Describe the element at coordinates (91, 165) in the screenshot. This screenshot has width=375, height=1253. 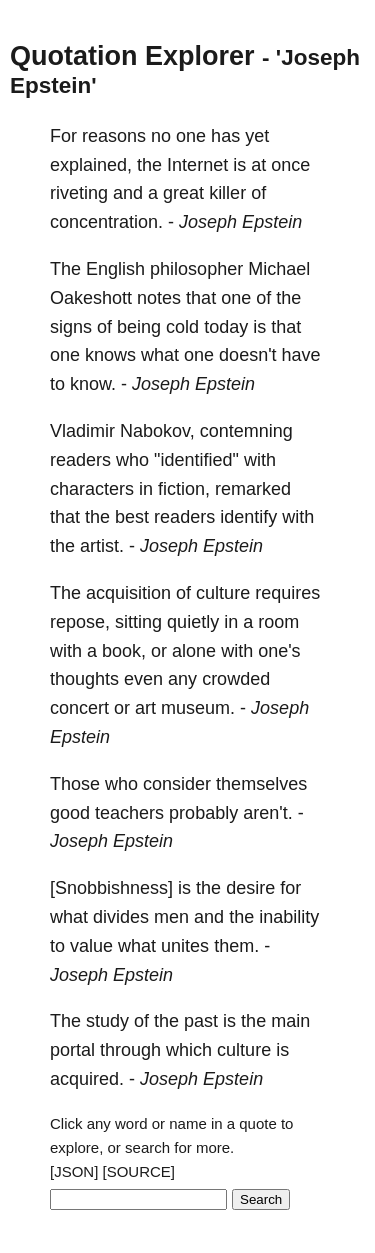
I see `explained,` at that location.